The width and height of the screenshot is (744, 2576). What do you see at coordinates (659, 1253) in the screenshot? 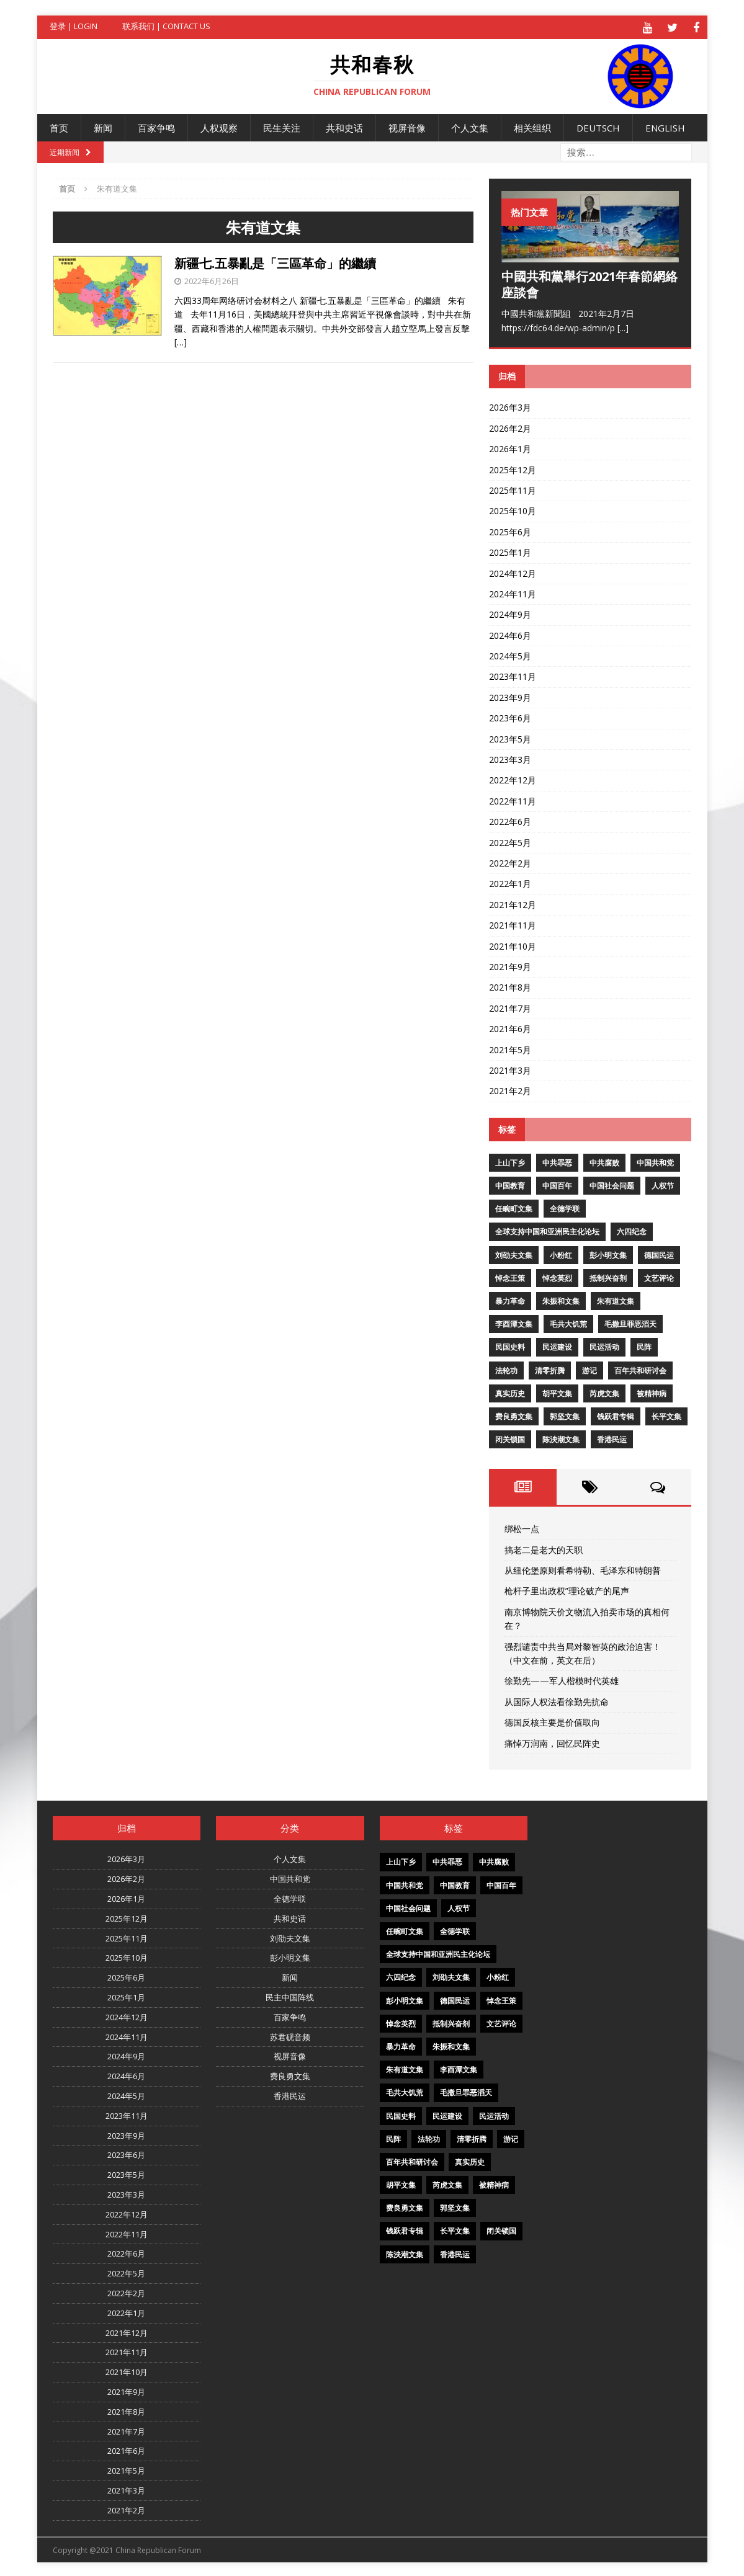
I see `德国民运` at bounding box center [659, 1253].